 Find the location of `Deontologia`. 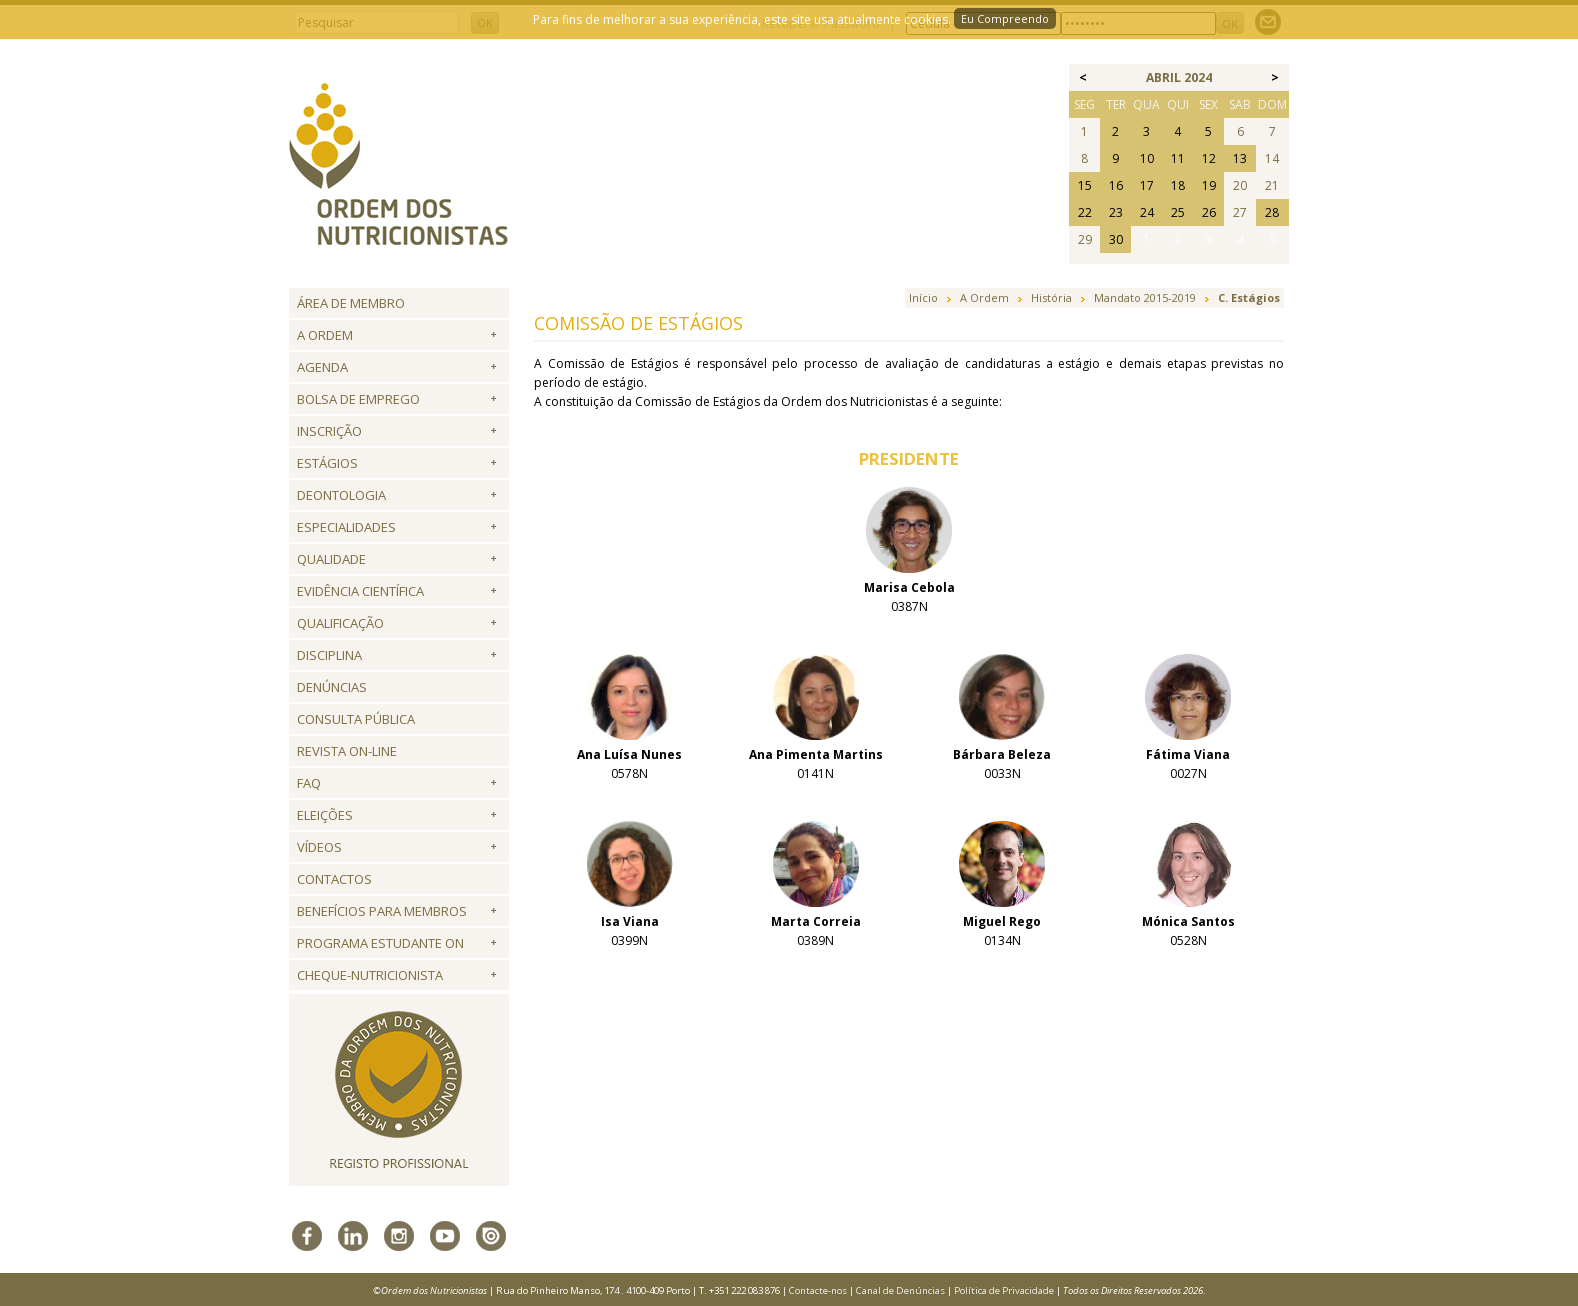

Deontologia is located at coordinates (341, 495).